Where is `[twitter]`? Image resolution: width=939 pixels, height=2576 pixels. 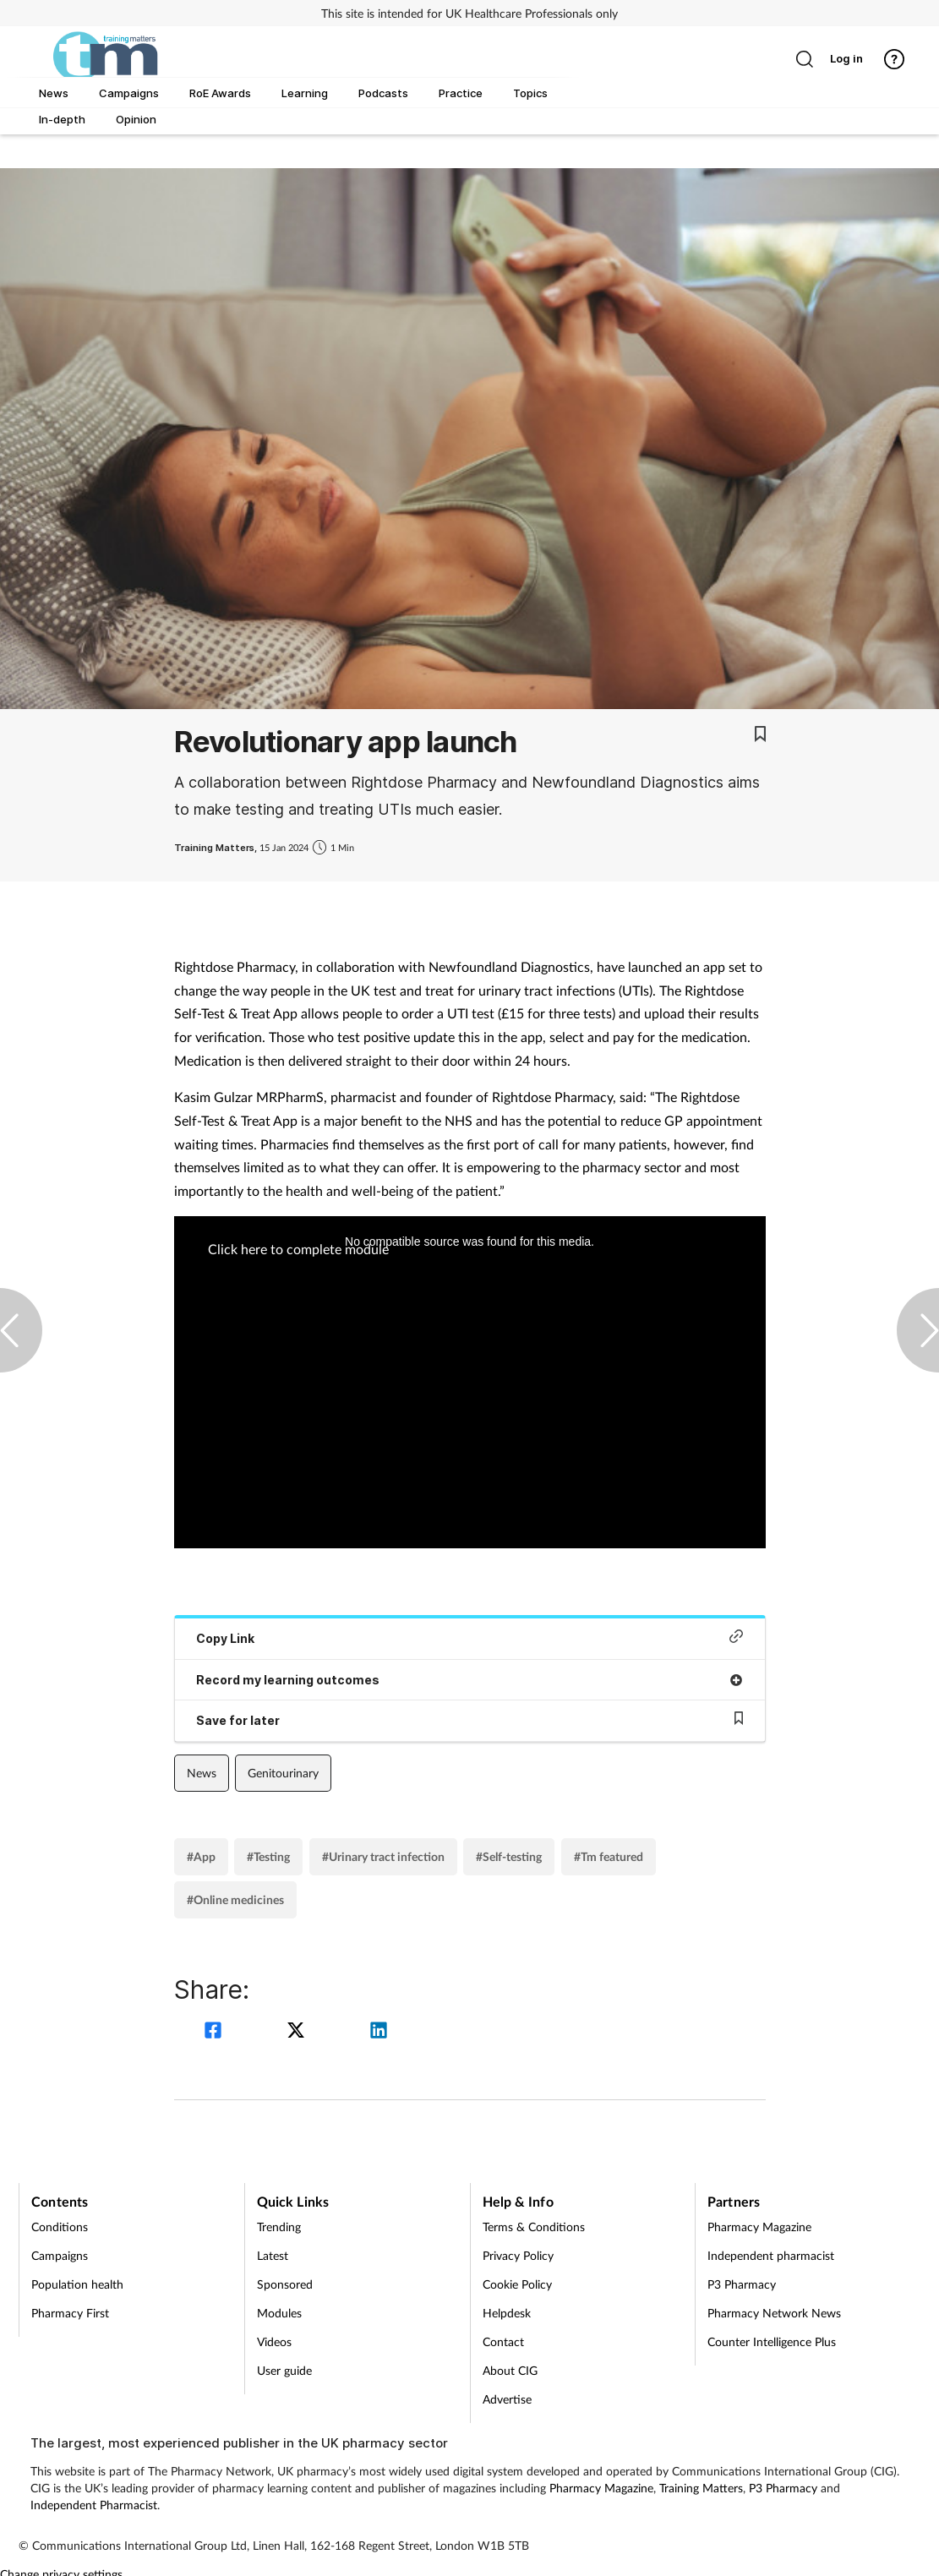 [twitter] is located at coordinates (298, 2032).